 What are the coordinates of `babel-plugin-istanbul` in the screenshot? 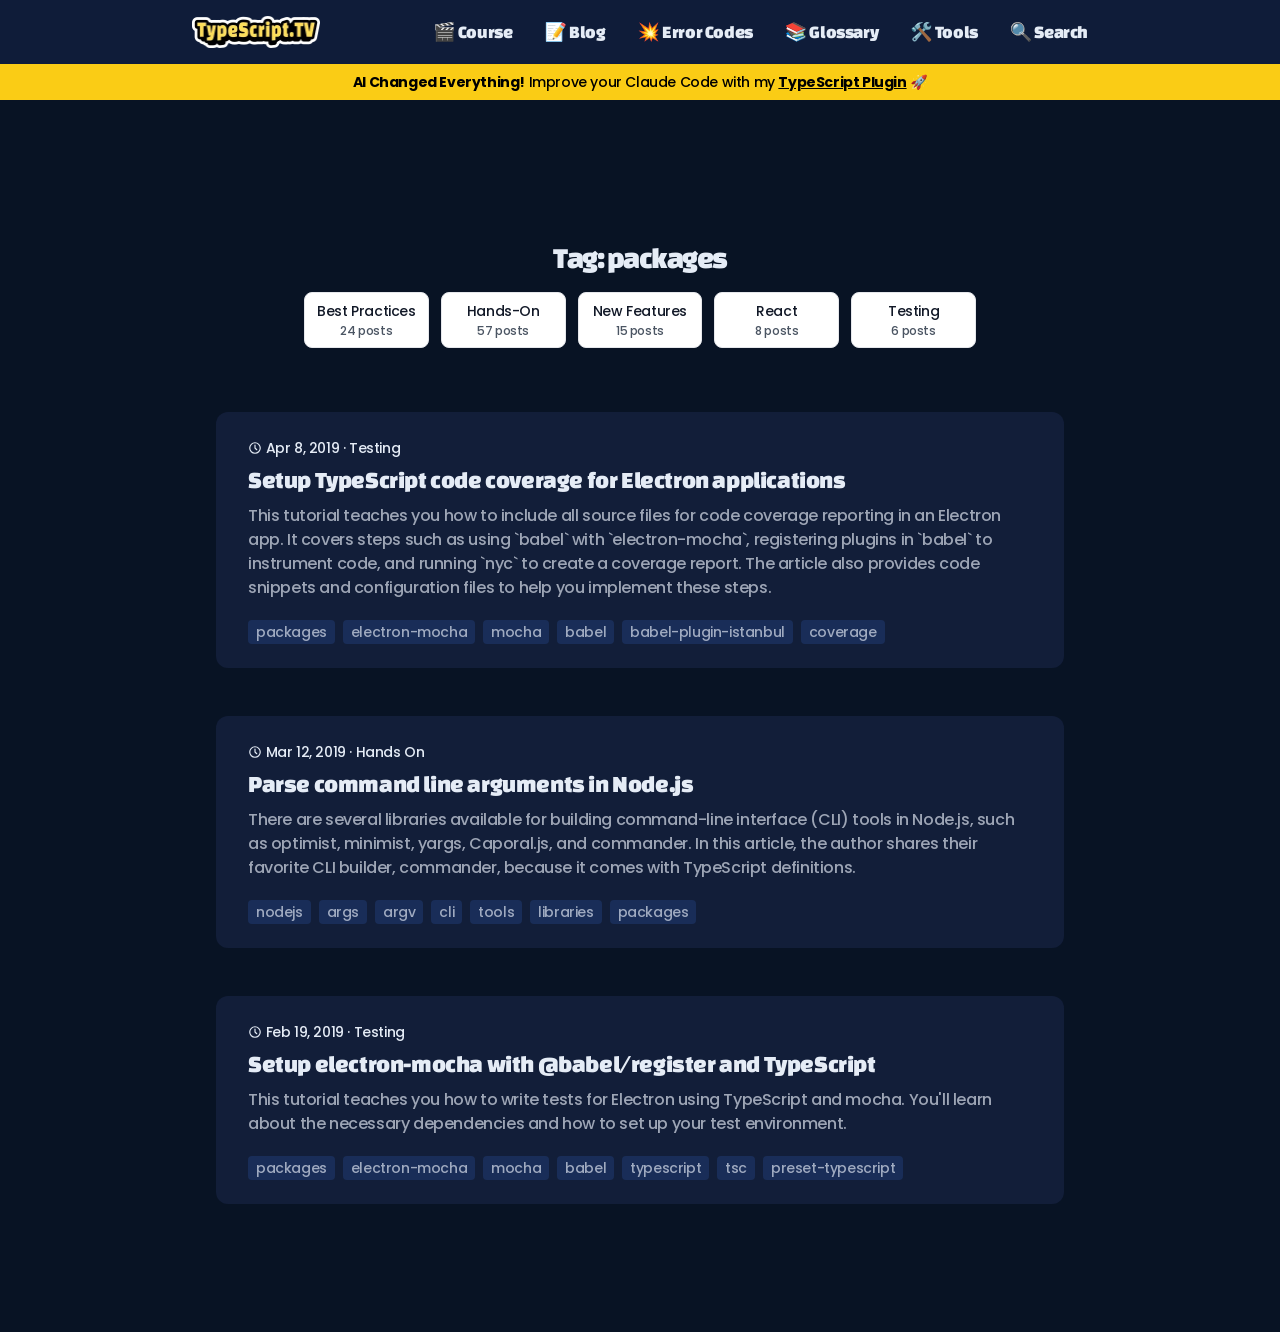 It's located at (707, 632).